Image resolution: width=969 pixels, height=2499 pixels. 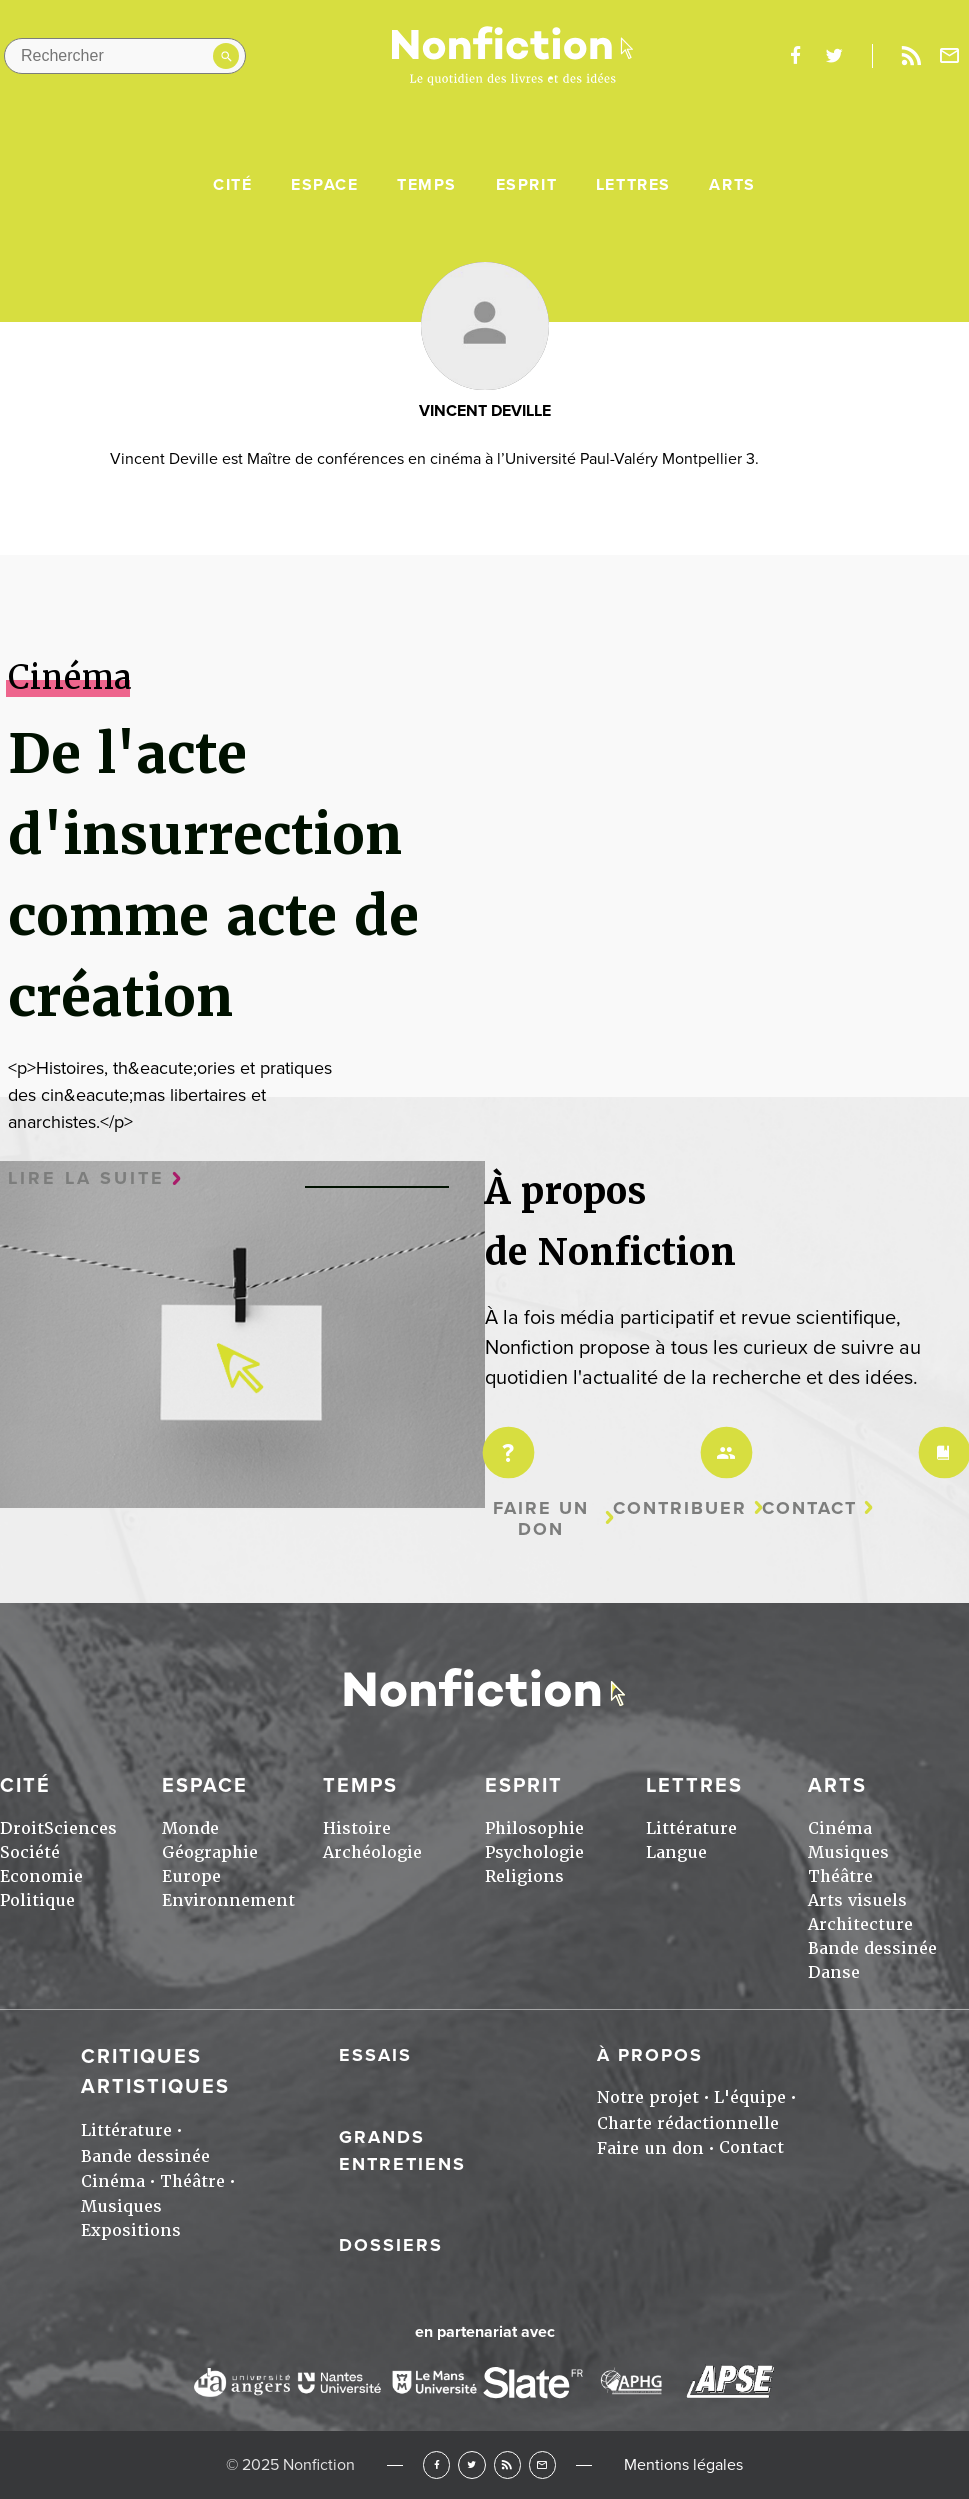 What do you see at coordinates (325, 185) in the screenshot?
I see `Espace` at bounding box center [325, 185].